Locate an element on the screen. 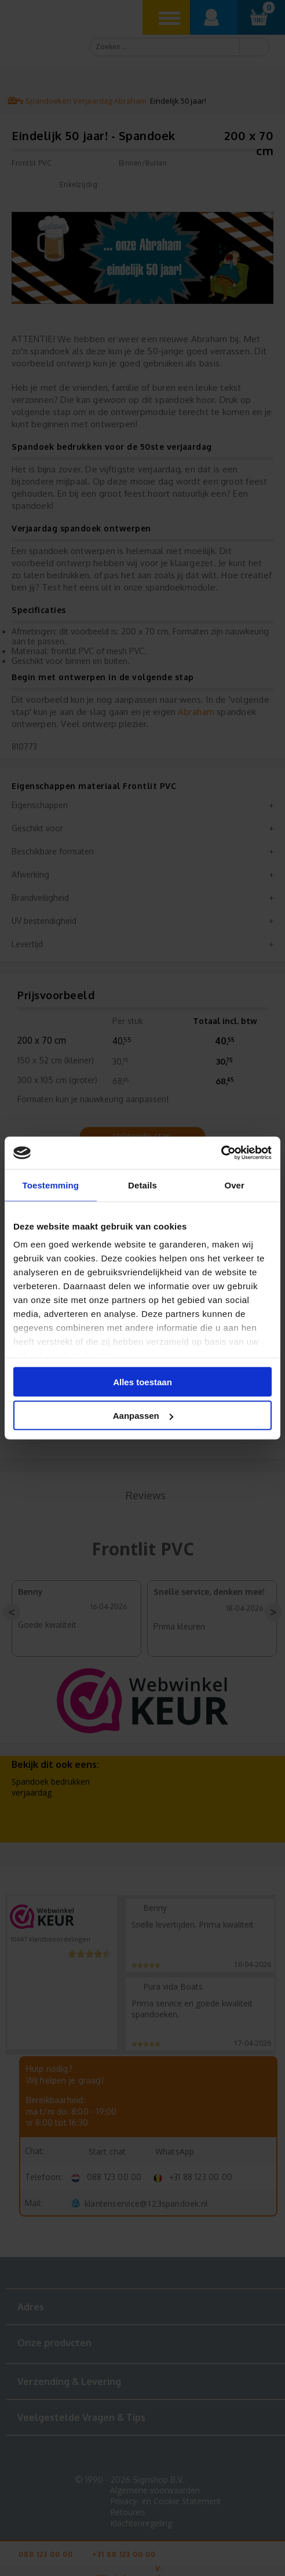  Alles toestaan is located at coordinates (142, 1381).